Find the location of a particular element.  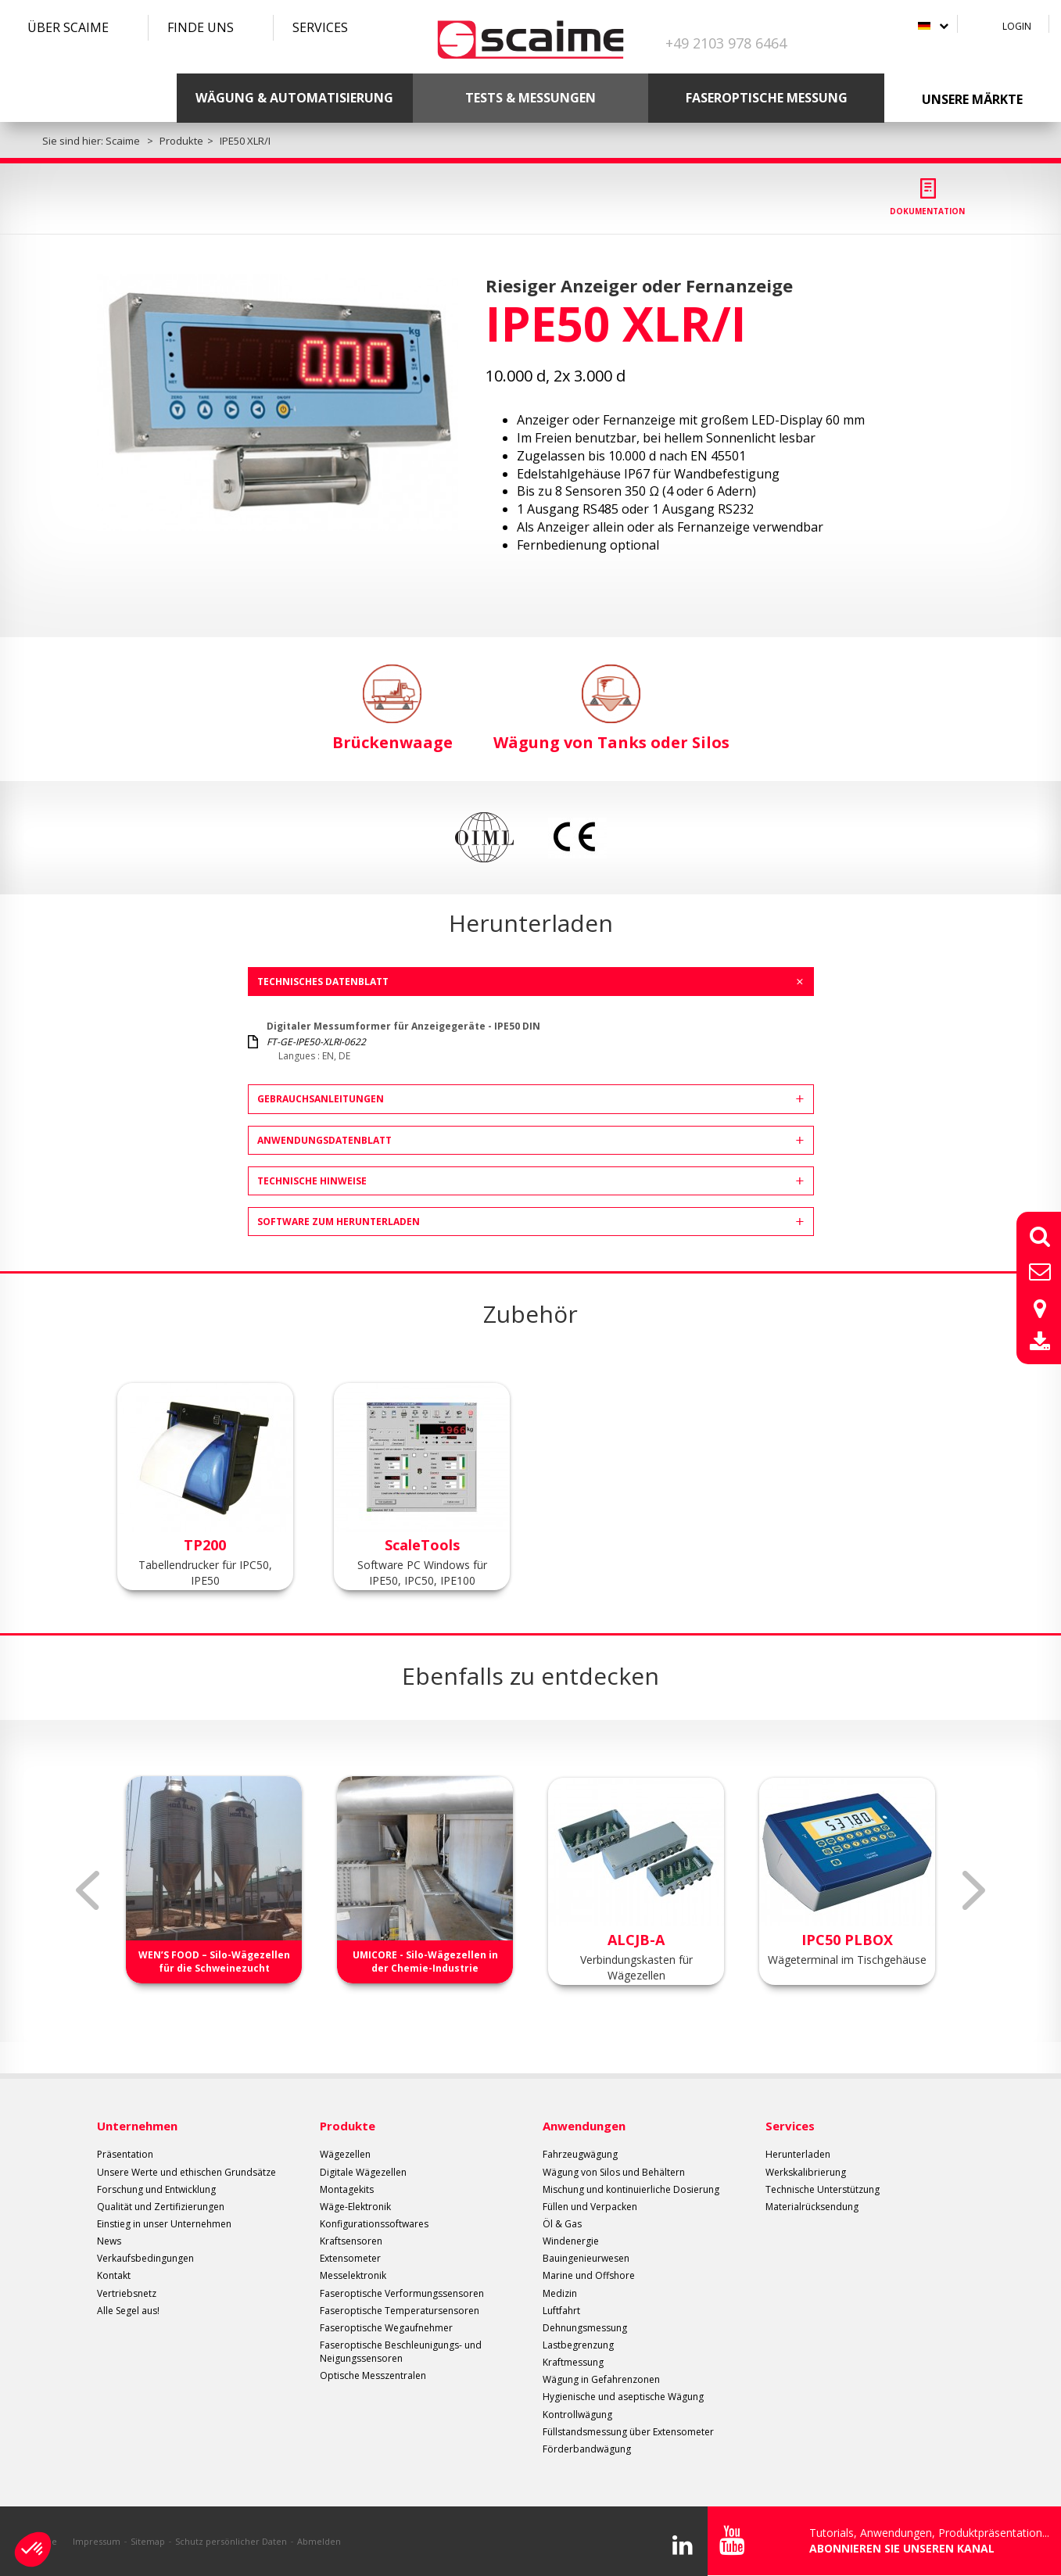

Über SCAIME is located at coordinates (68, 27).